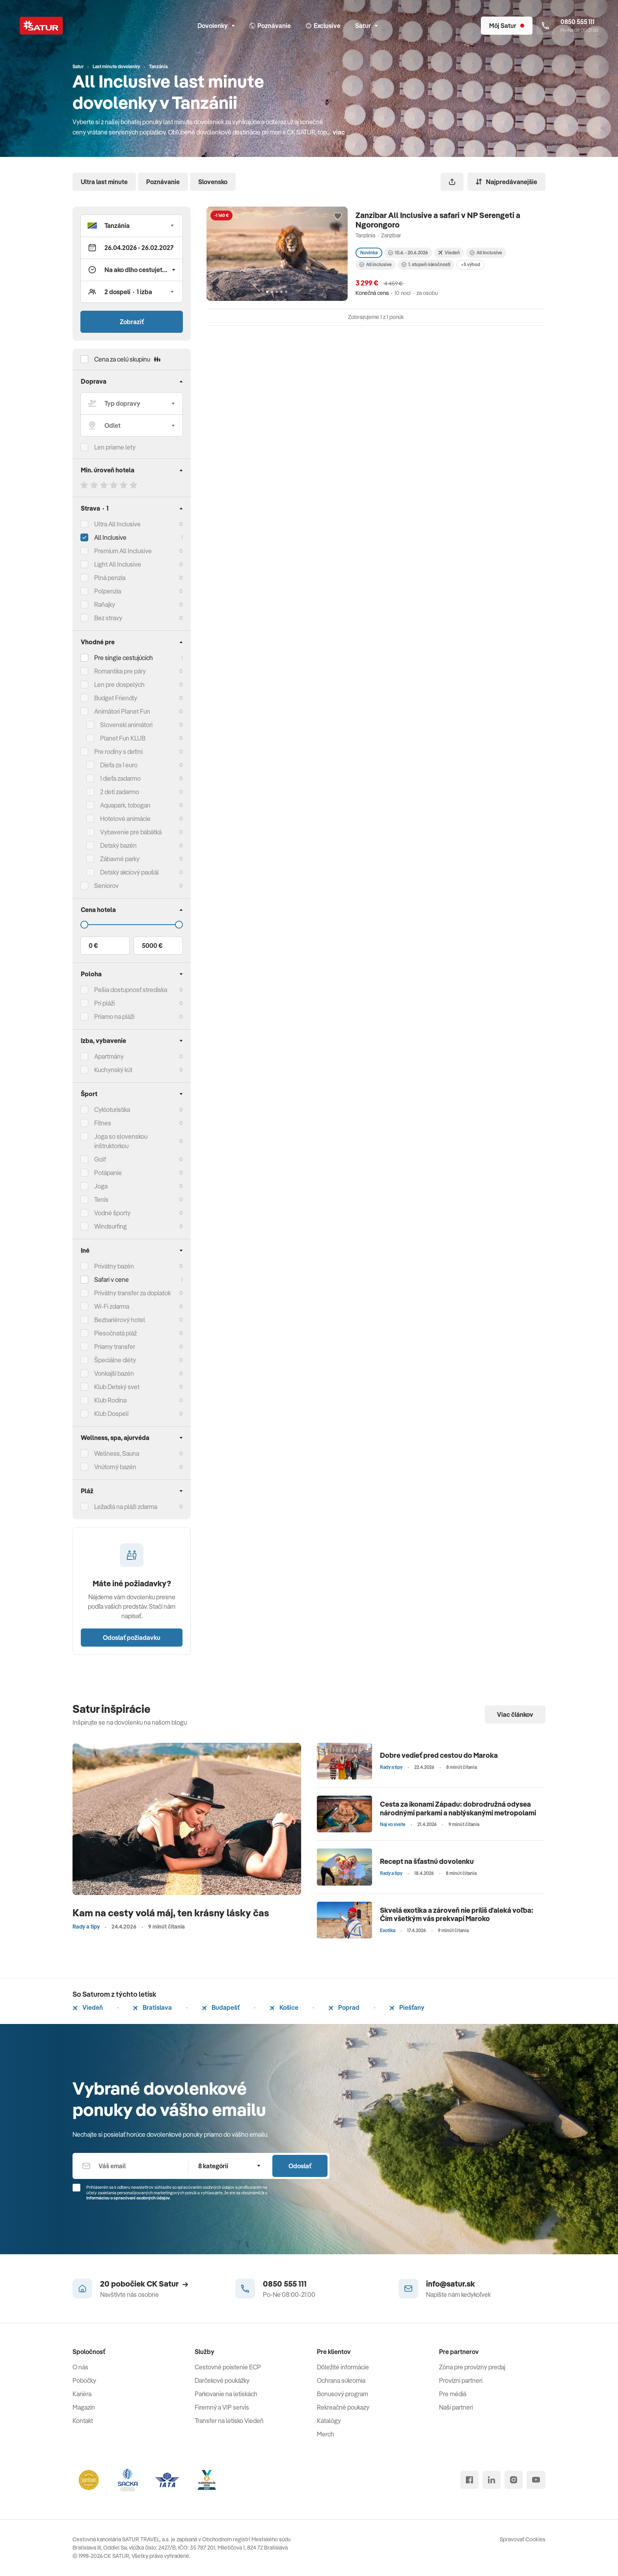  What do you see at coordinates (123, 658) in the screenshot?
I see `Pre single cestujúcich` at bounding box center [123, 658].